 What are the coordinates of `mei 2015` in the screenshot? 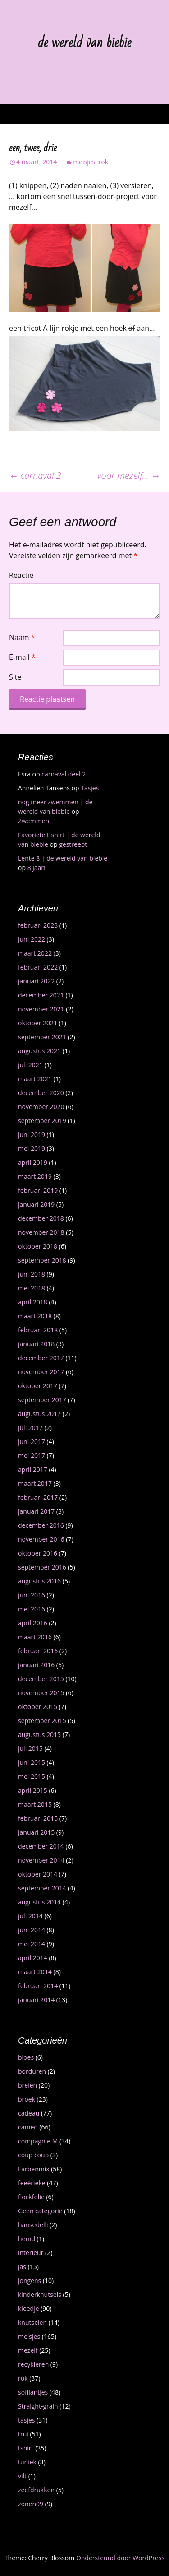 It's located at (31, 1776).